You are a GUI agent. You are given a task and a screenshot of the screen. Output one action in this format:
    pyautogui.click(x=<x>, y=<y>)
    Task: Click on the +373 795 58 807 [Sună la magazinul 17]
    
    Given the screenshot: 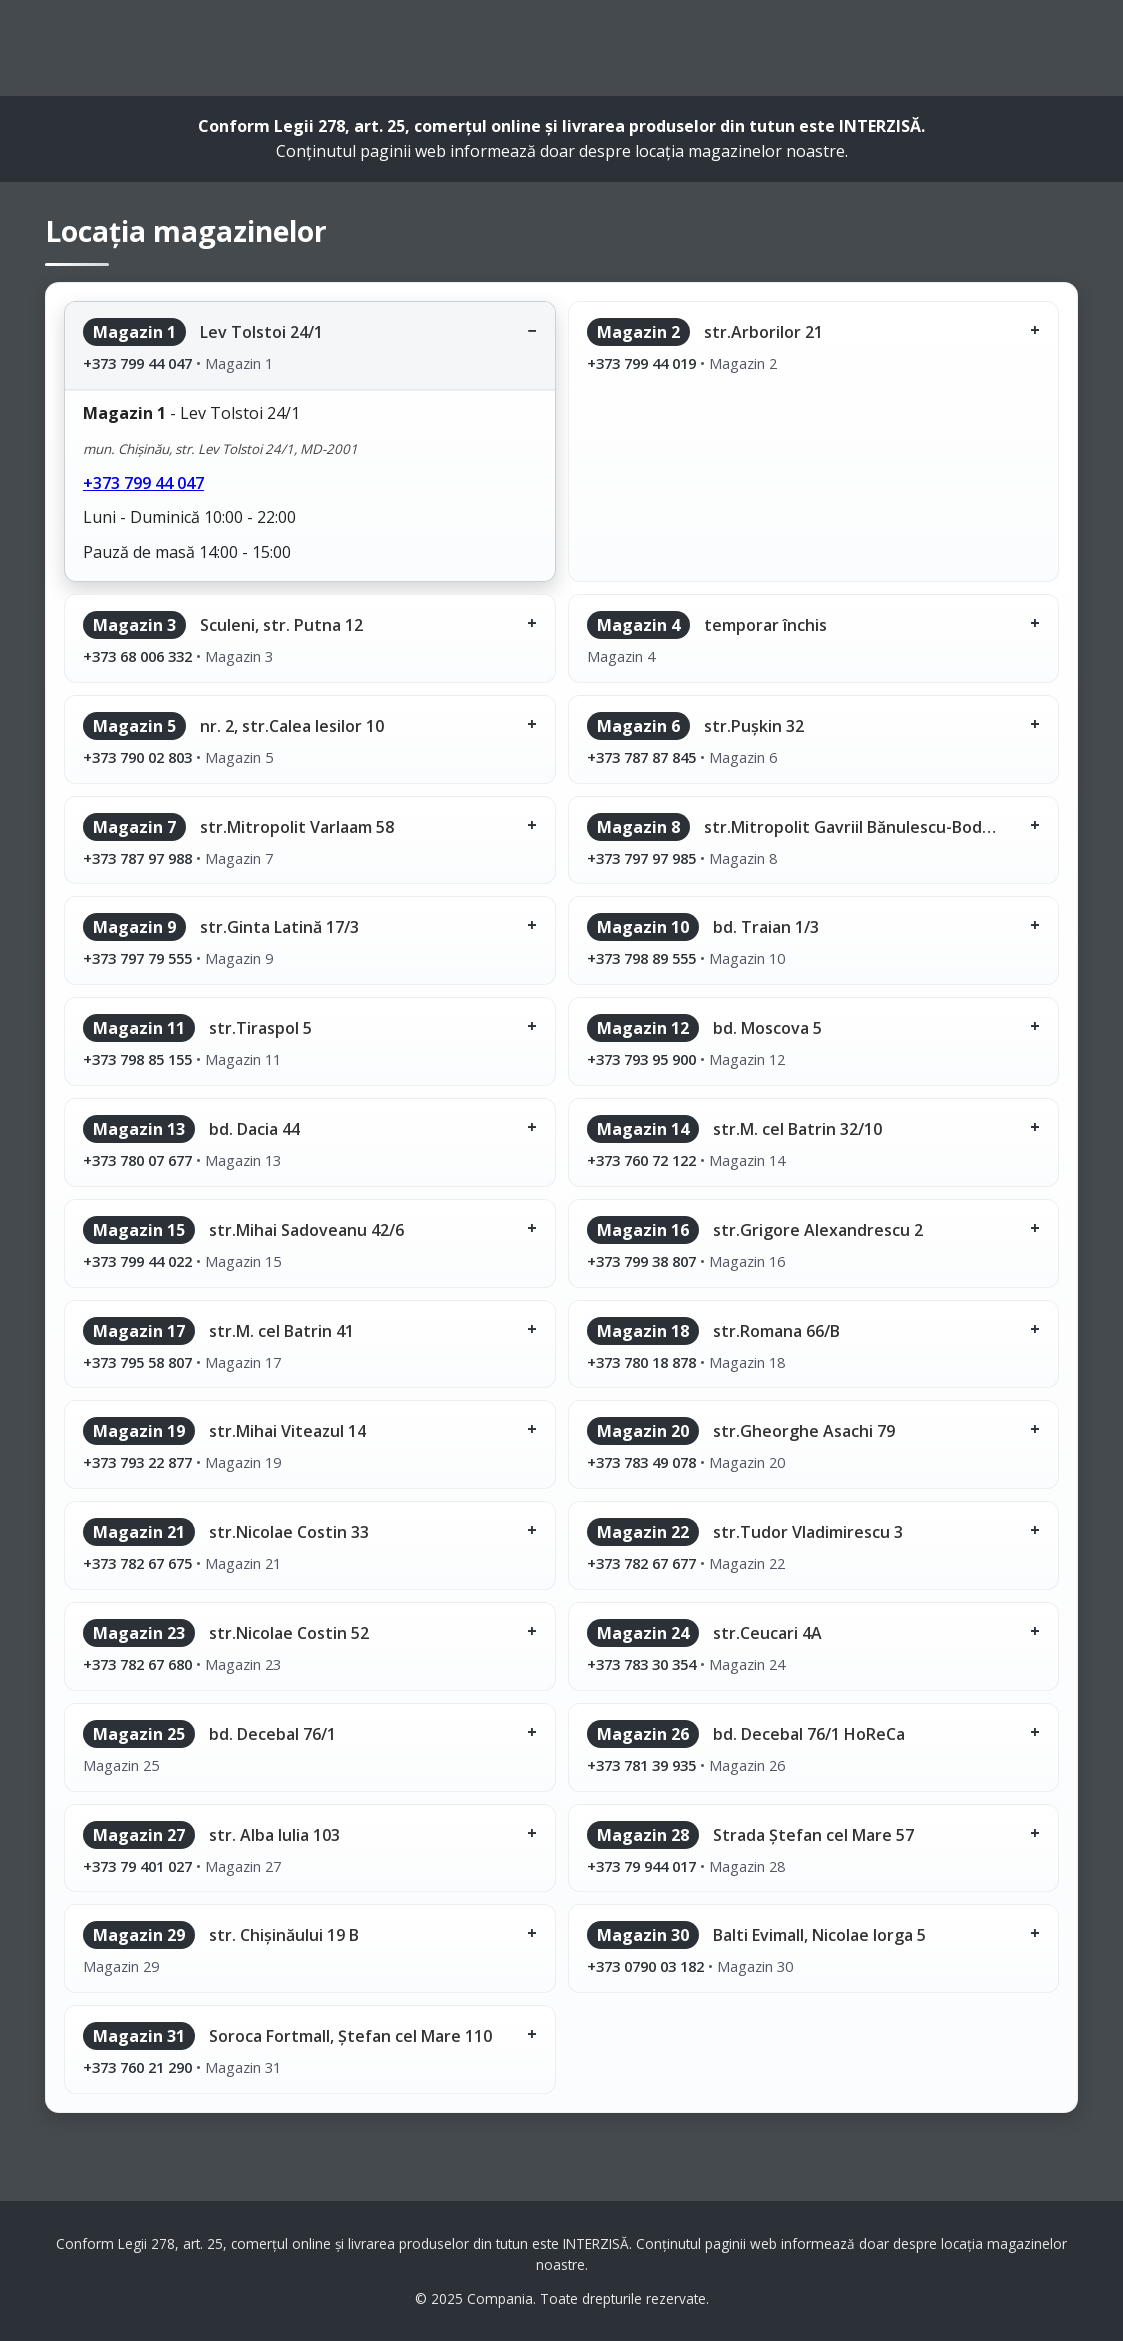 What is the action you would take?
    pyautogui.click(x=137, y=1362)
    